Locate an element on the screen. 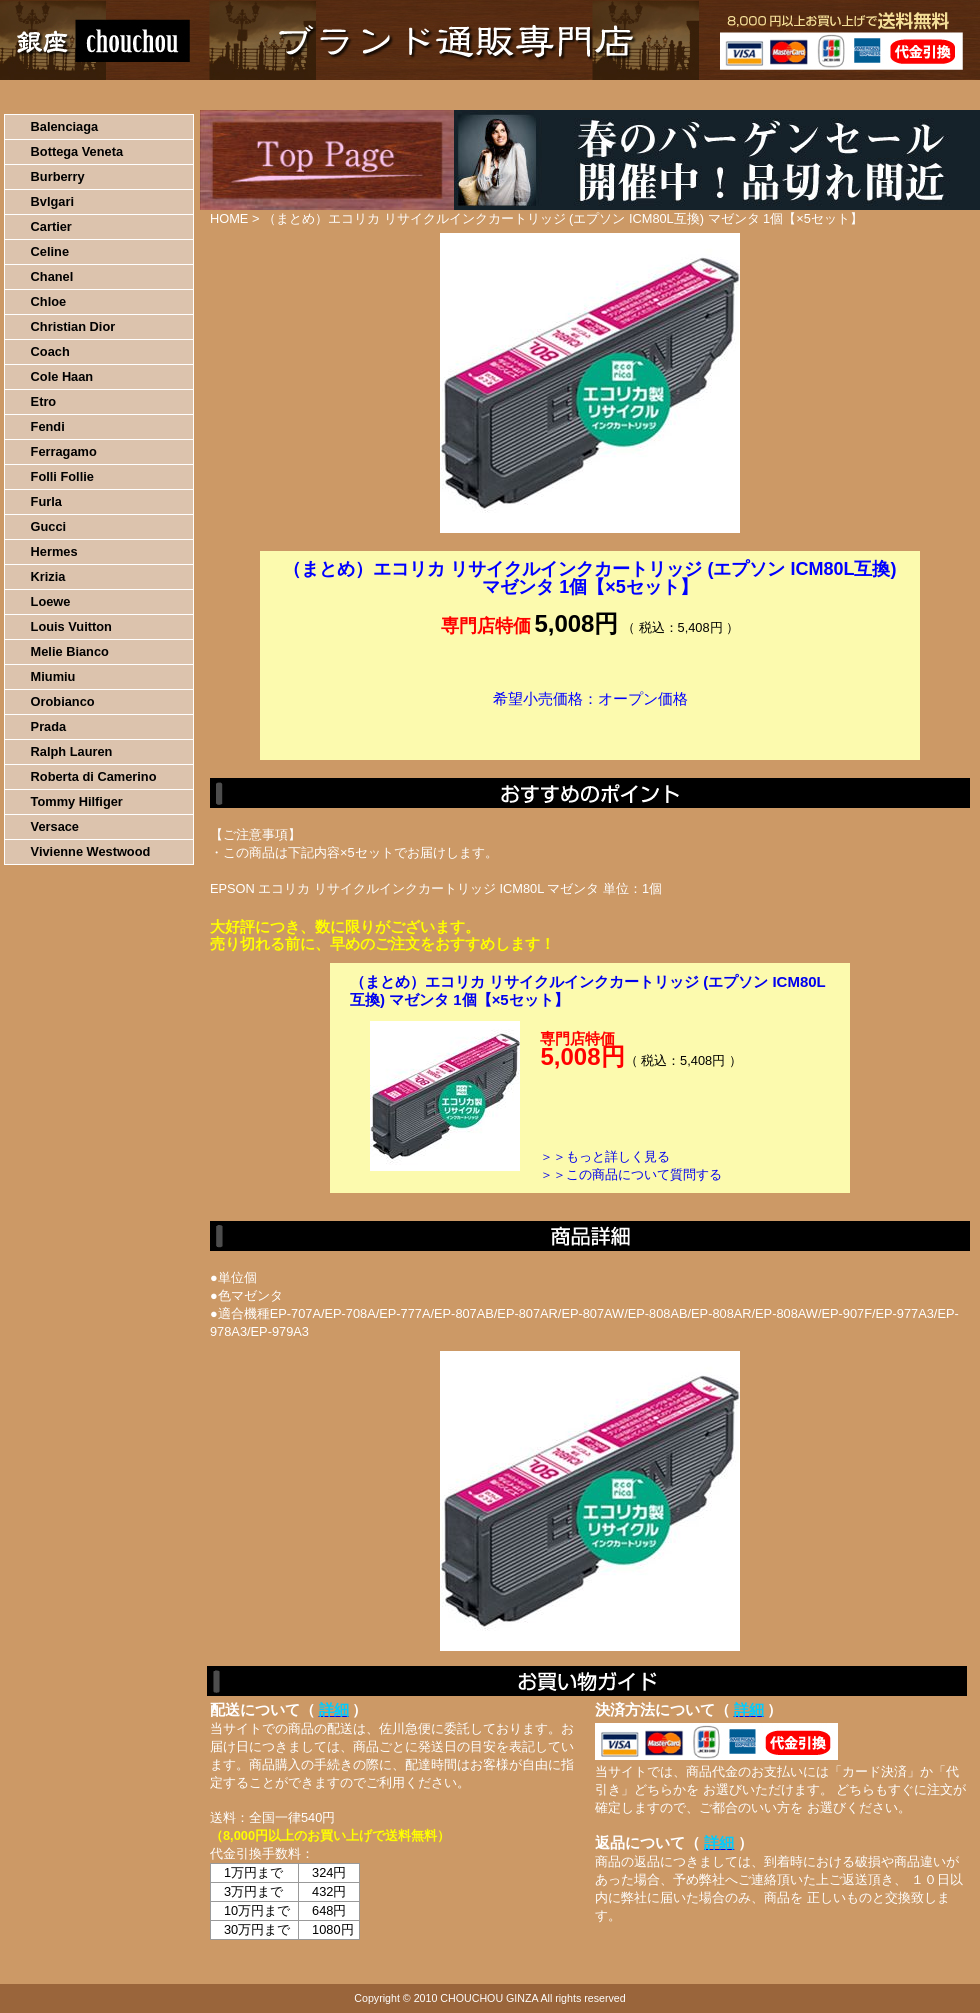 This screenshot has height=2013, width=980. Gucci is located at coordinates (49, 526).